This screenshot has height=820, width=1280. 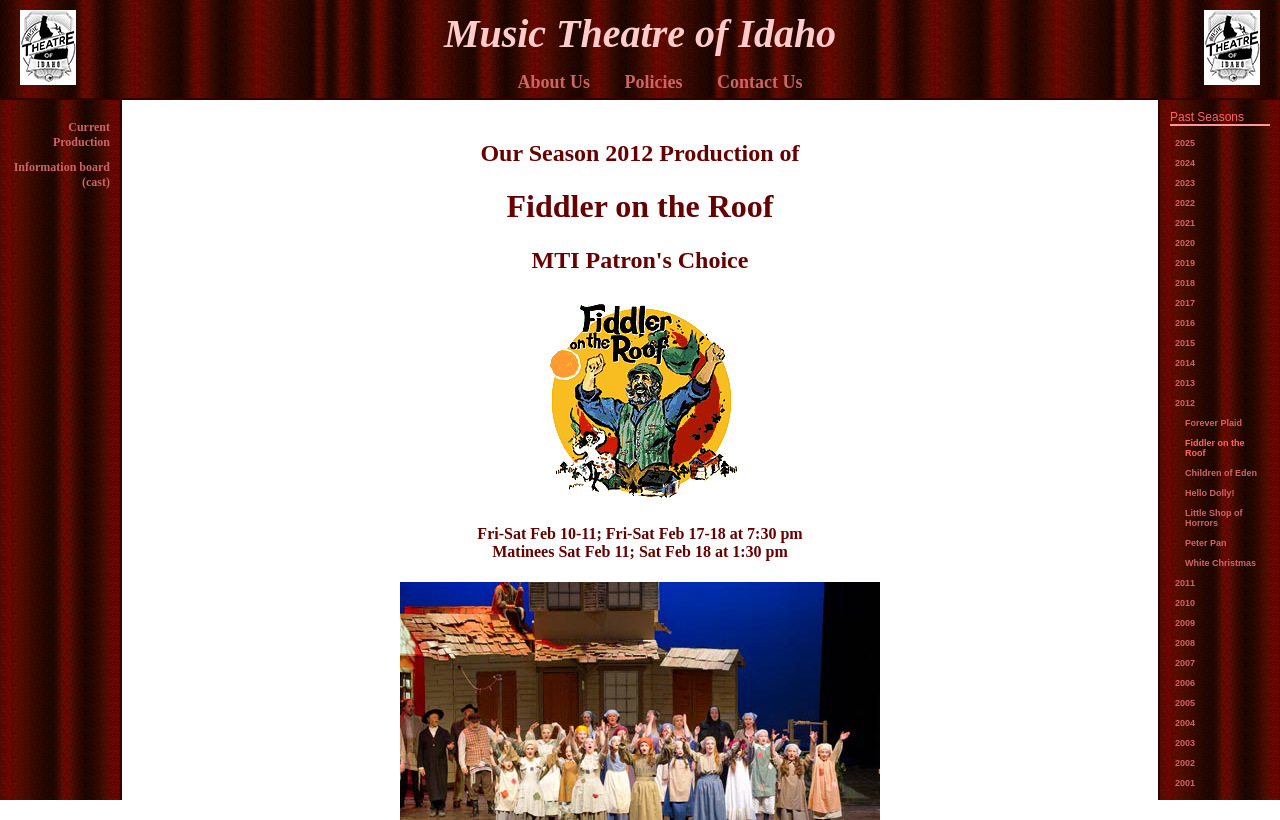 I want to click on 2012, so click(x=1185, y=403).